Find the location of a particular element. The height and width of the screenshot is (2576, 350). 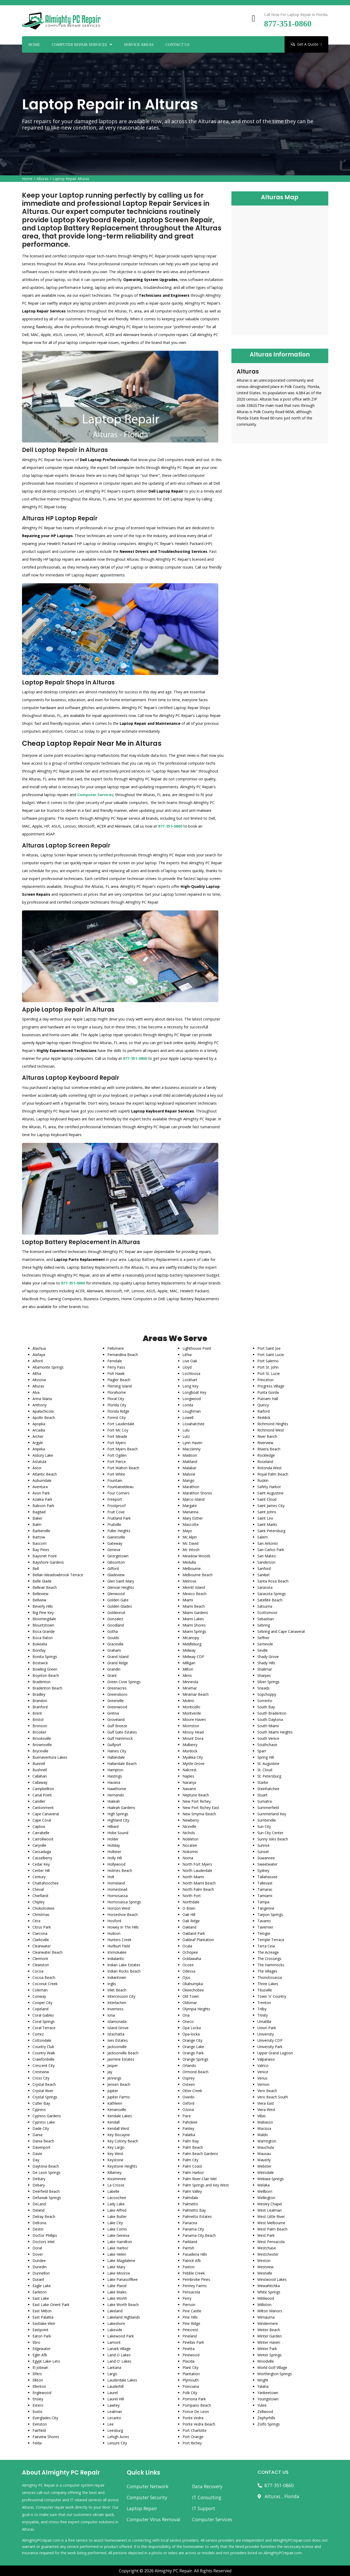

Wewahitchka is located at coordinates (268, 2285).